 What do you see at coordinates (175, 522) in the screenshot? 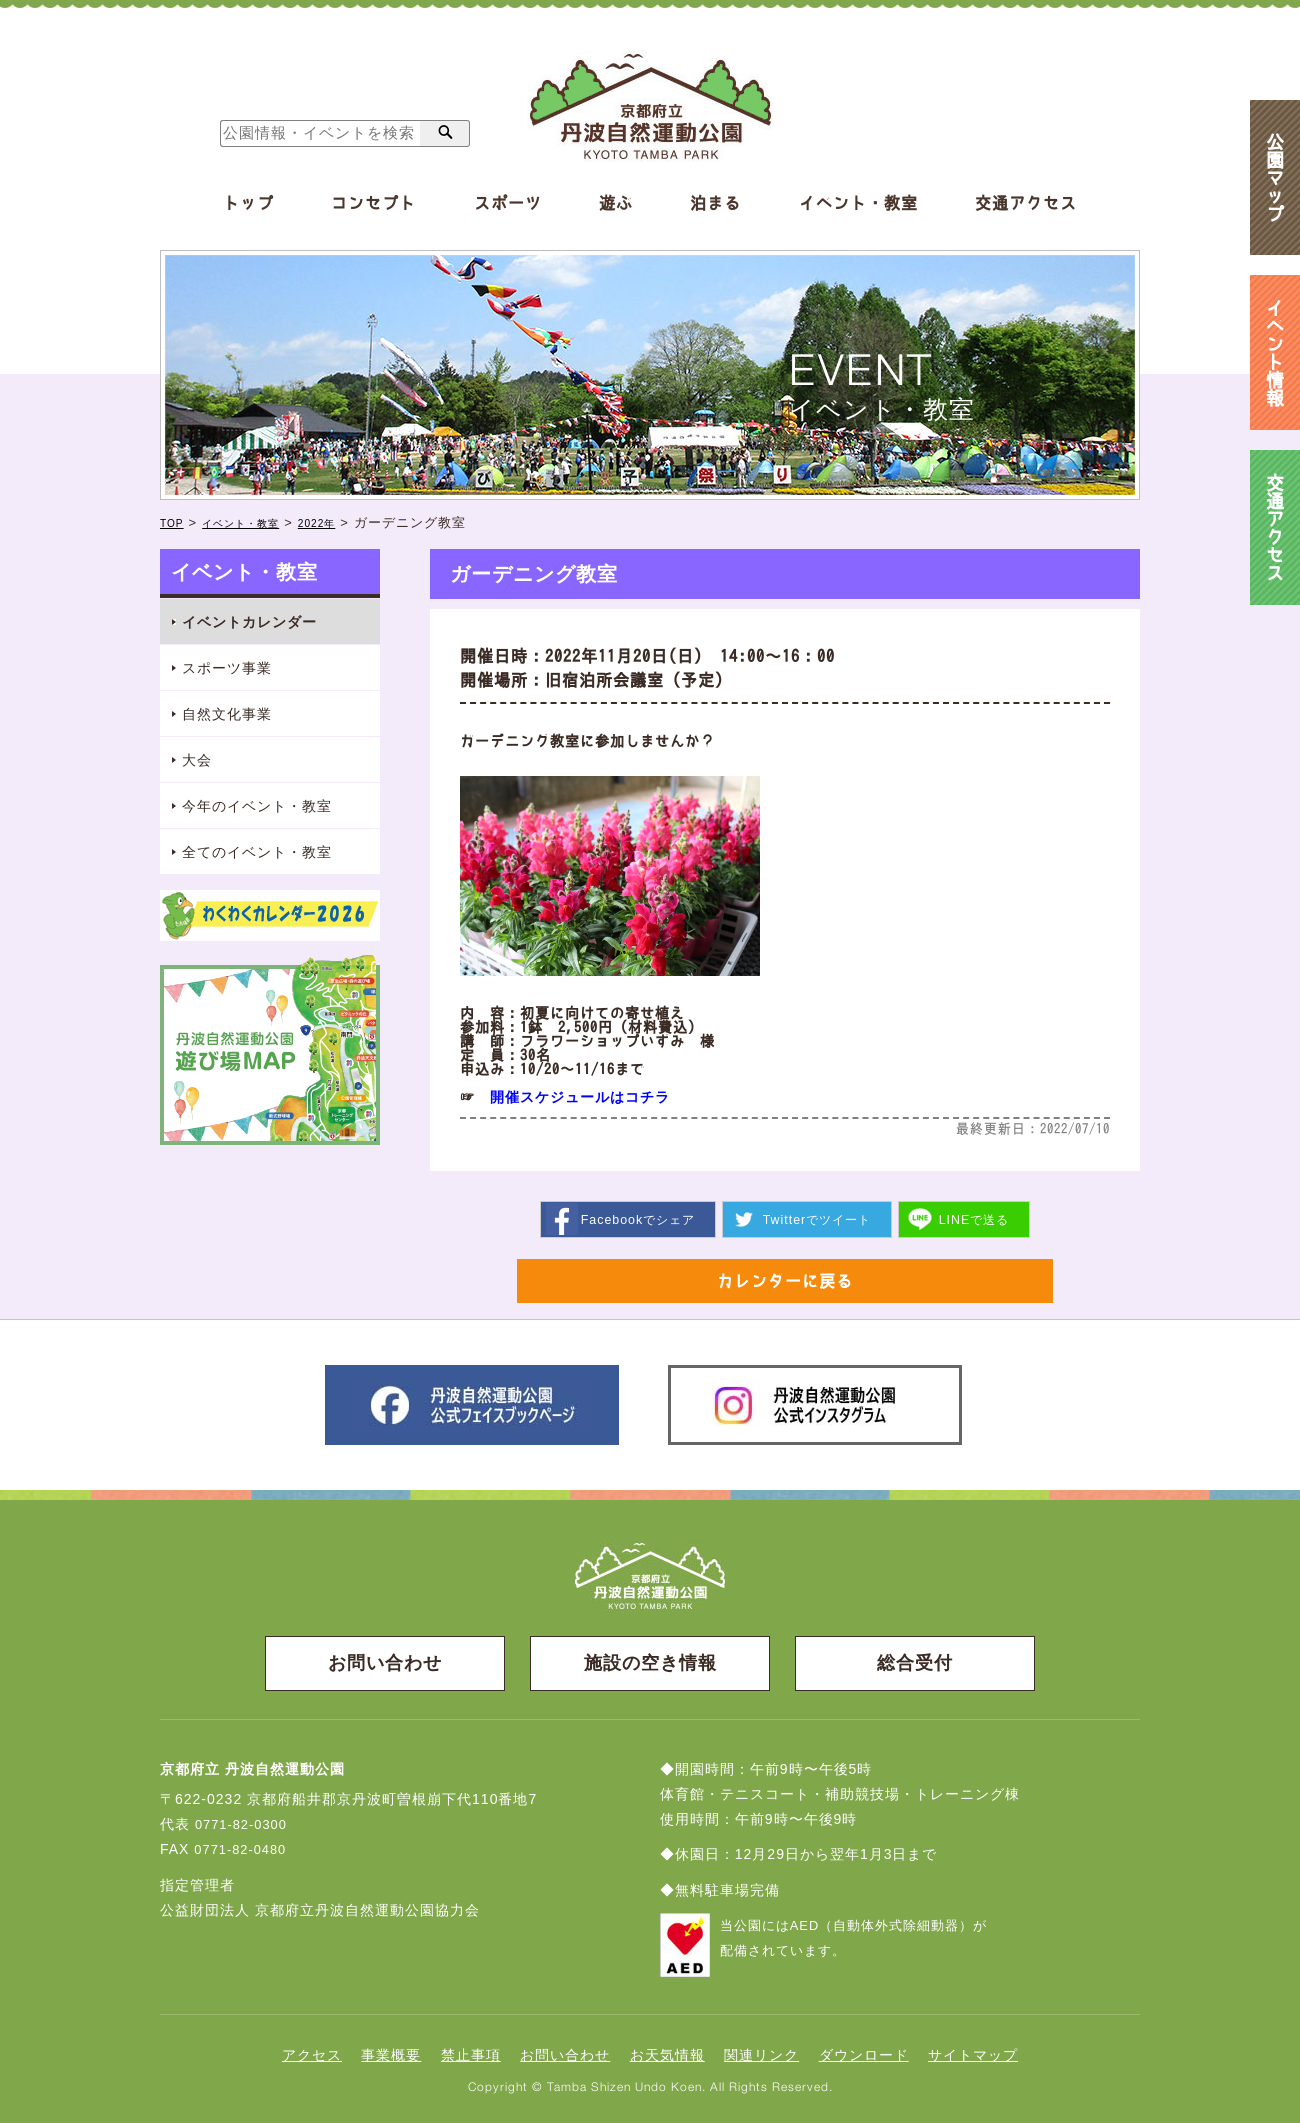
I see `TOP` at bounding box center [175, 522].